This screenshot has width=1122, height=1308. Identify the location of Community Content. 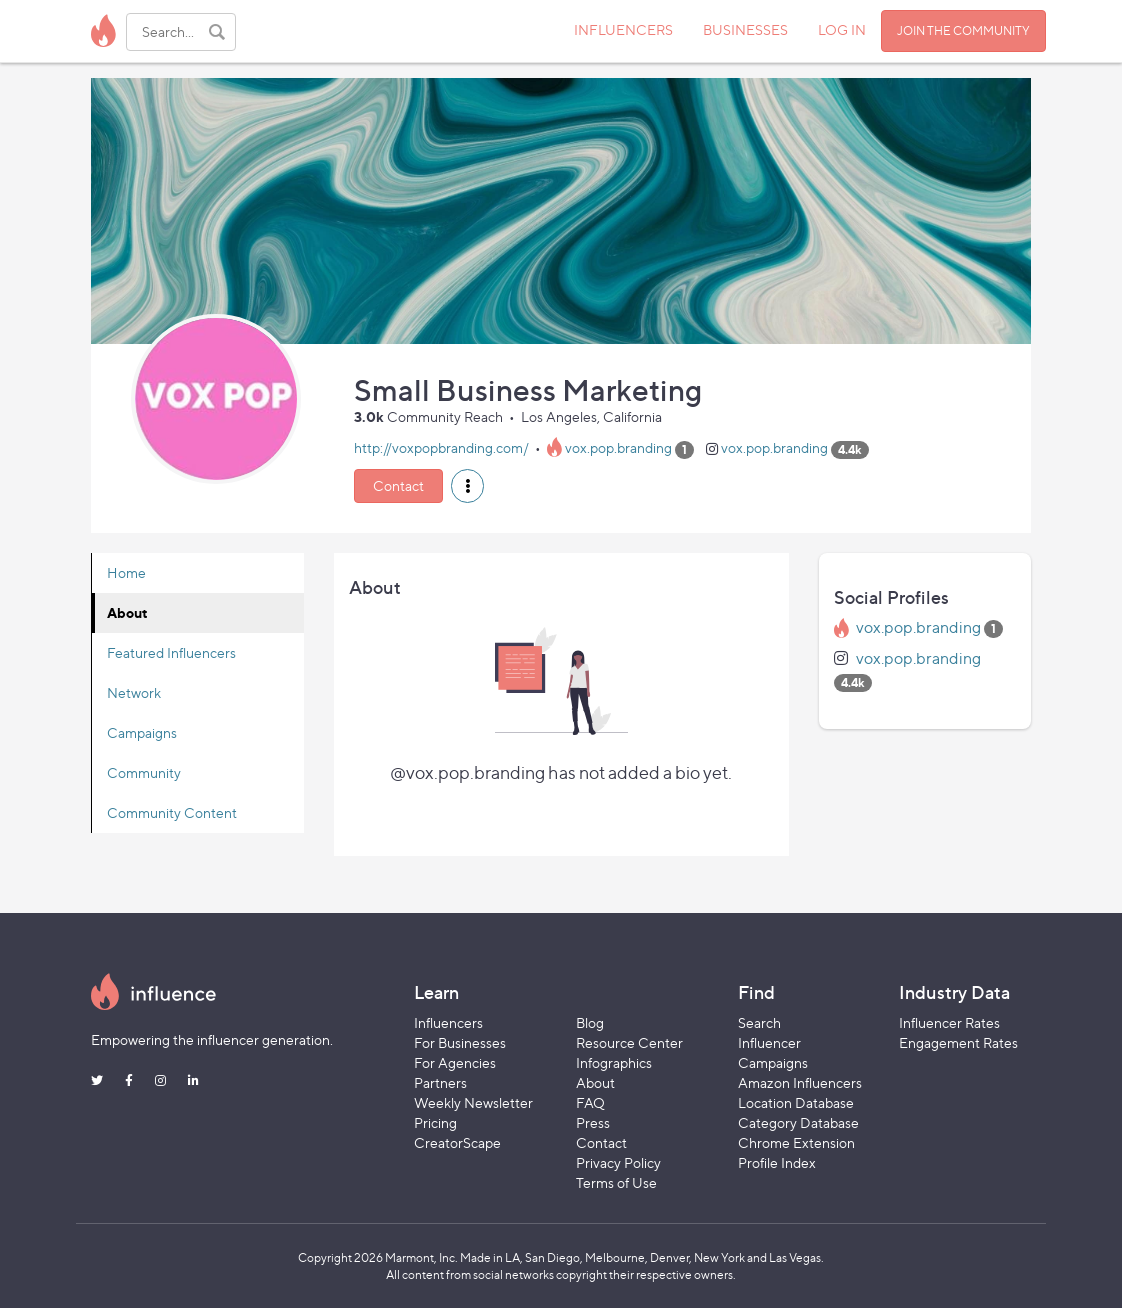
(172, 812).